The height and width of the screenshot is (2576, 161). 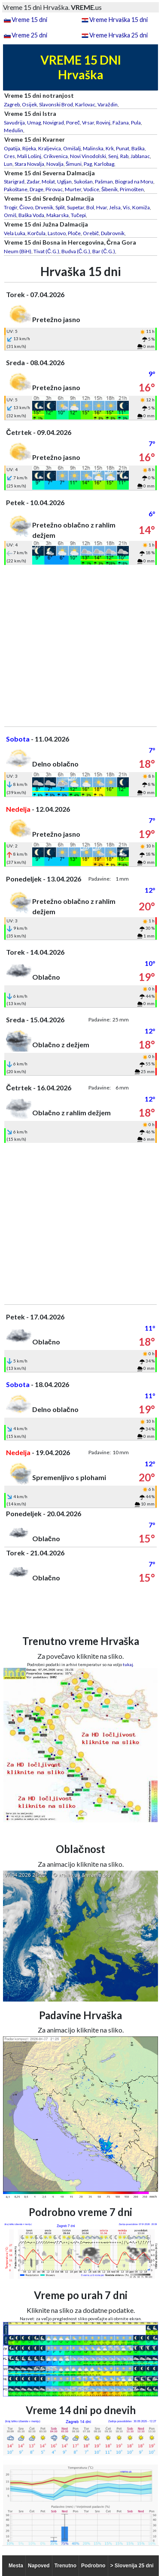 I want to click on Novigrad, so click(x=53, y=122).